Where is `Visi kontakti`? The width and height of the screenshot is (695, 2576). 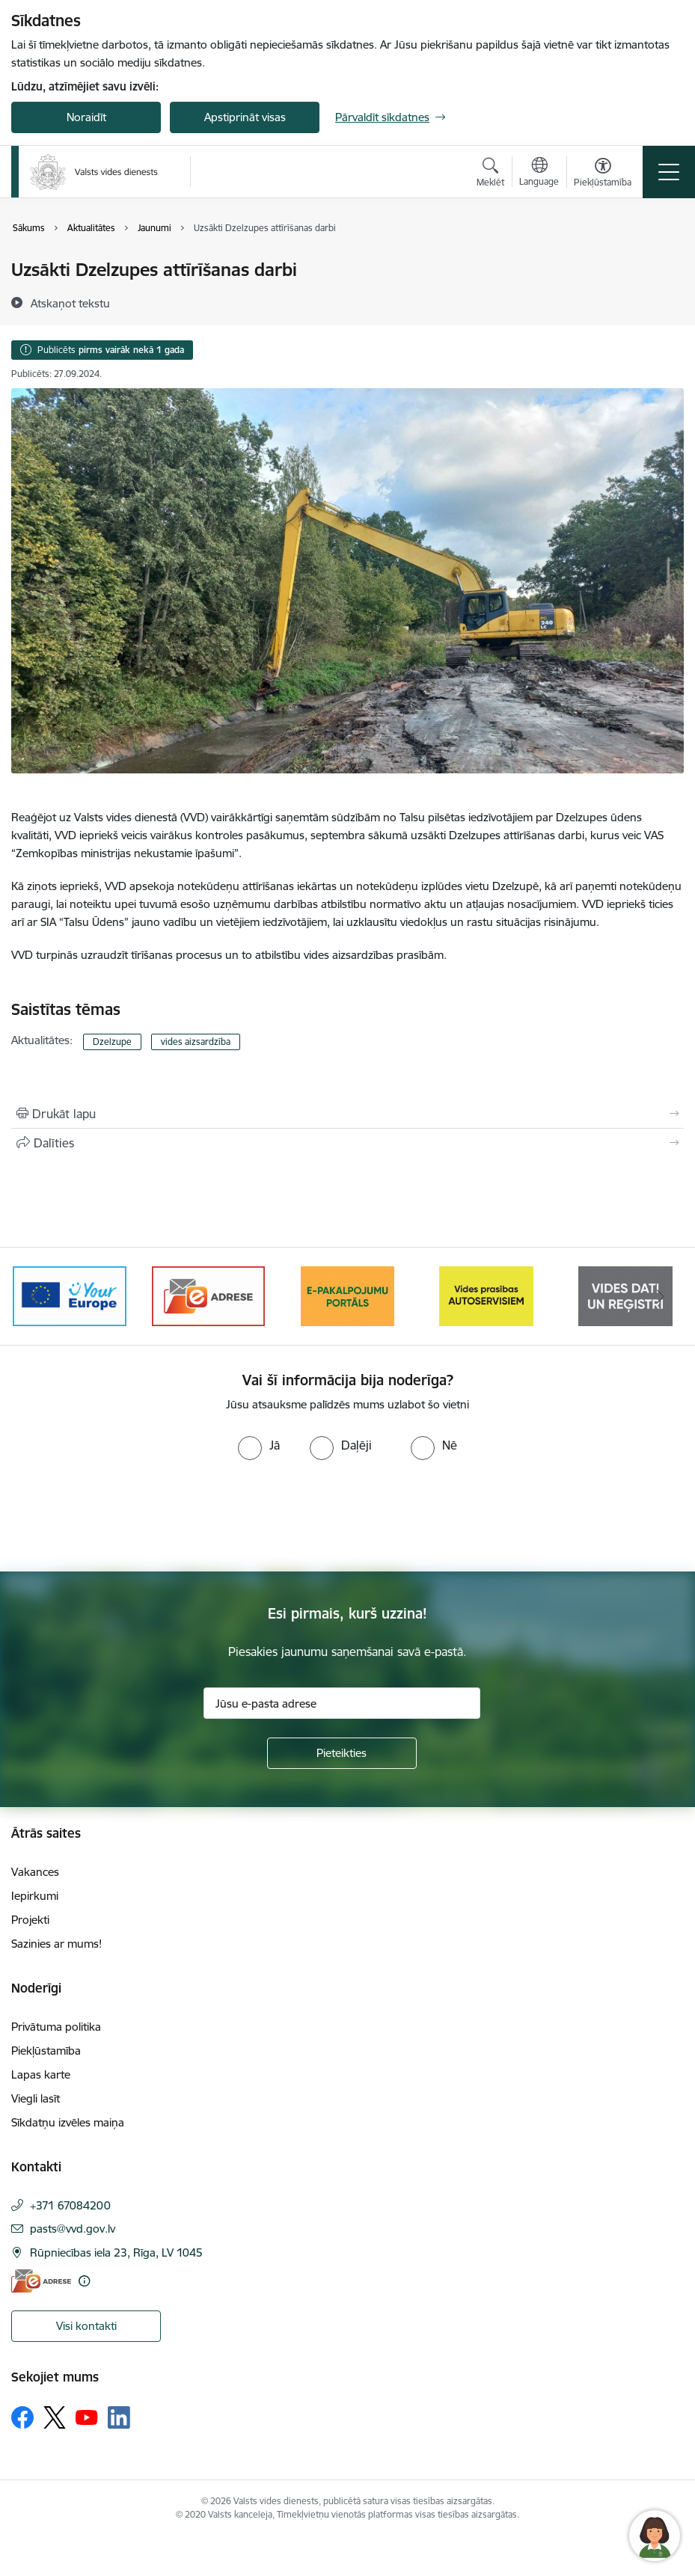 Visi kontakti is located at coordinates (86, 2326).